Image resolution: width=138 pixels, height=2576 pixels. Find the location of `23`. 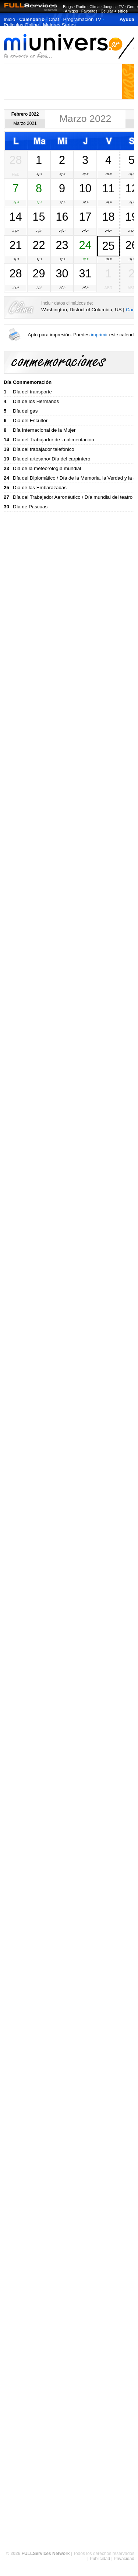

23 is located at coordinates (62, 245).